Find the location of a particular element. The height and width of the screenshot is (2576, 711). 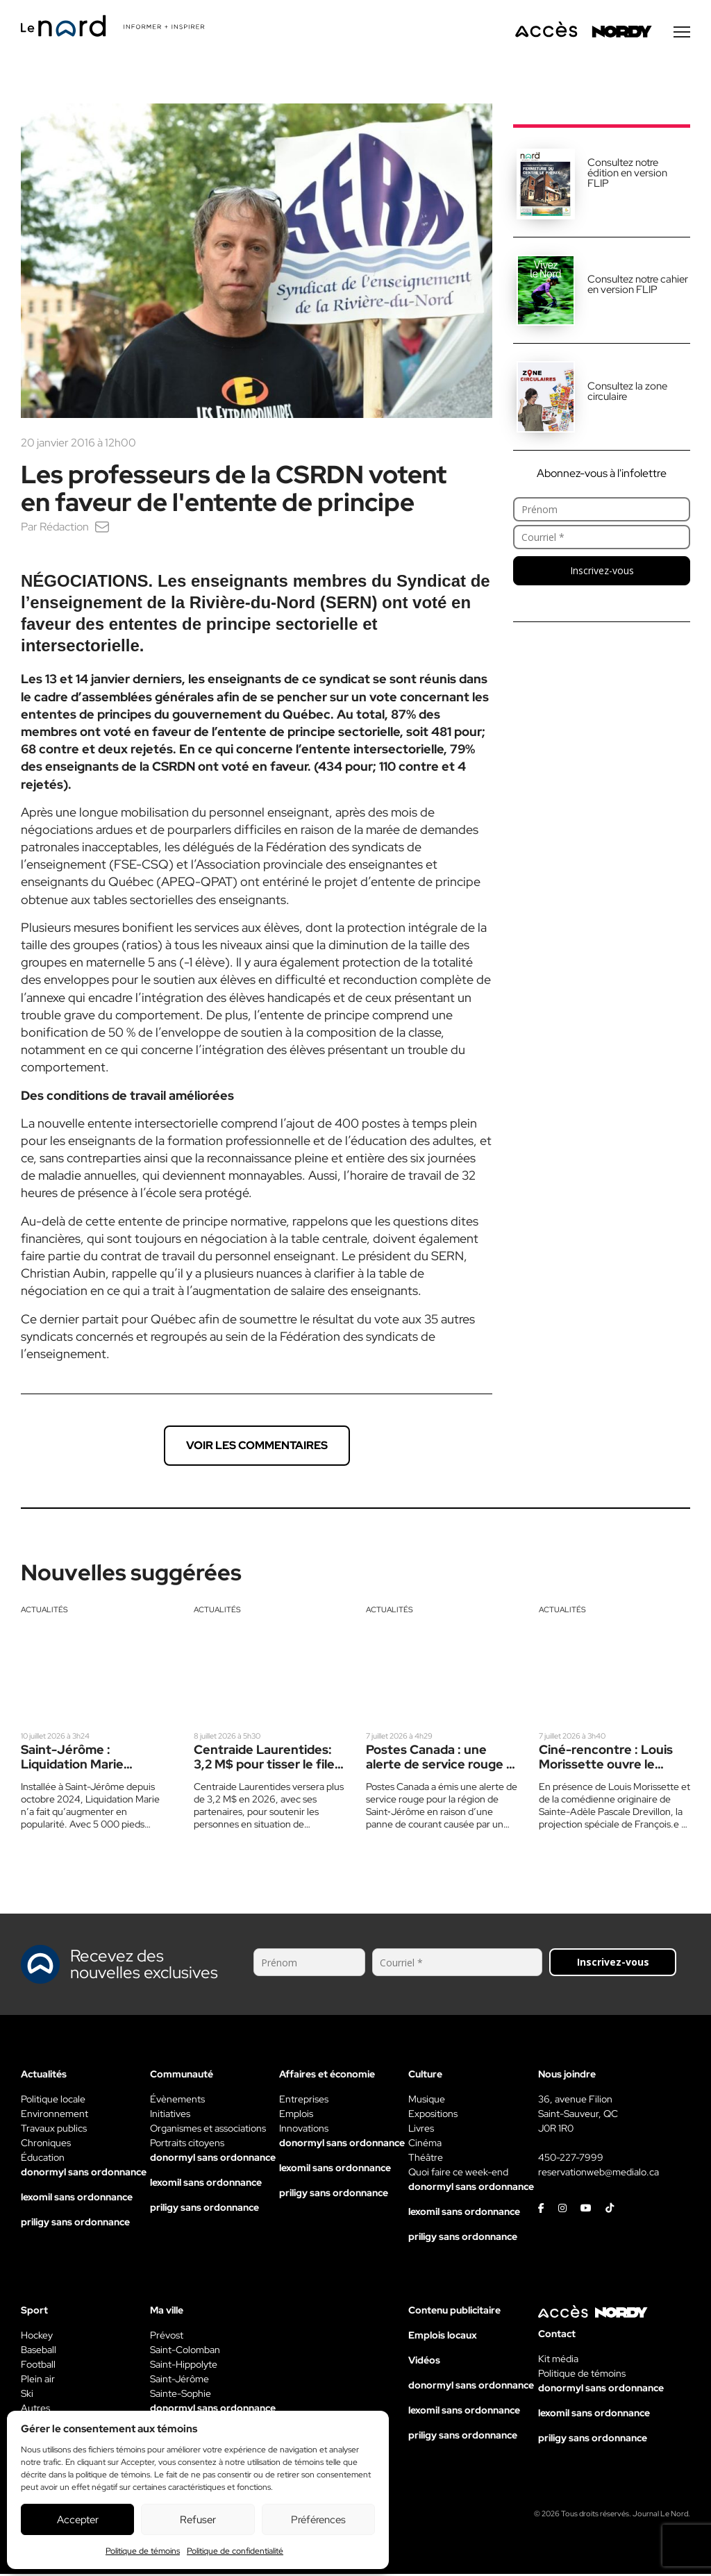

Inscrivez-vous is located at coordinates (602, 572).